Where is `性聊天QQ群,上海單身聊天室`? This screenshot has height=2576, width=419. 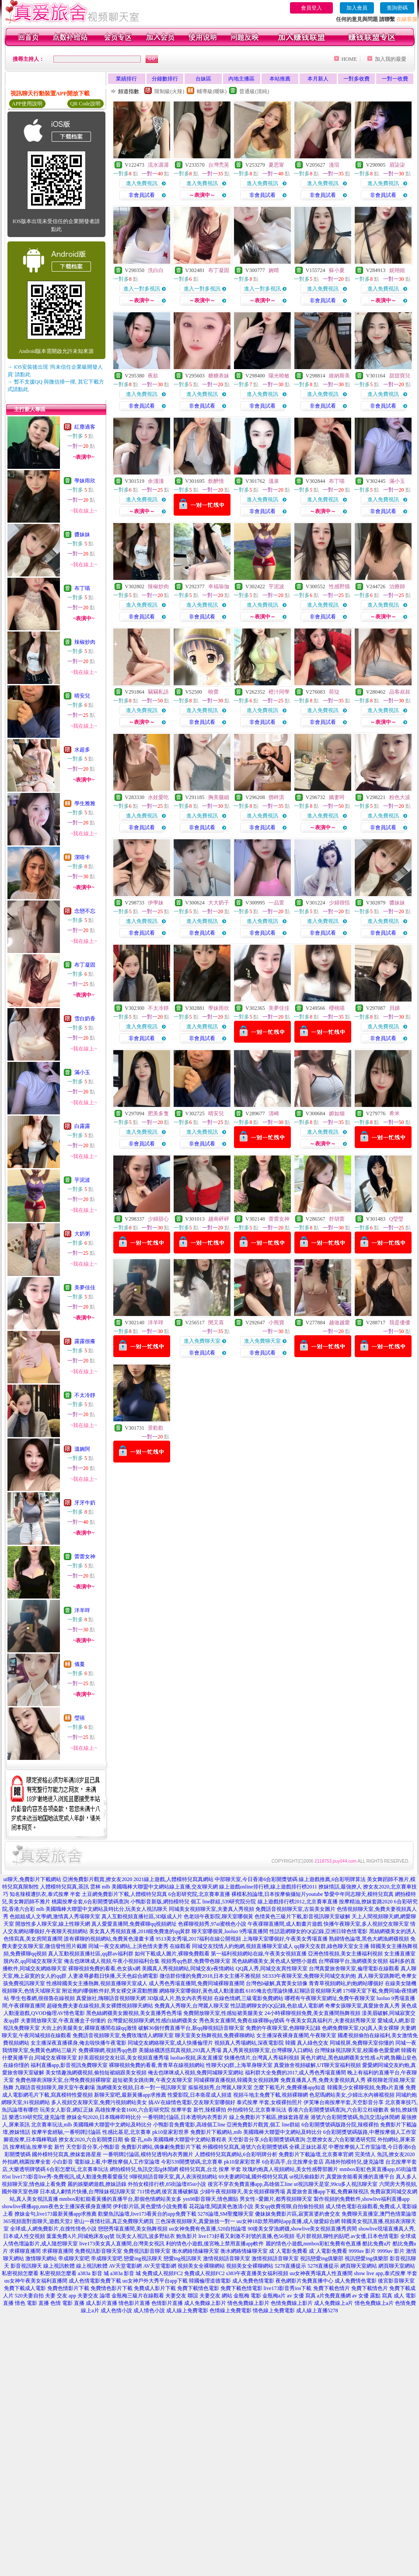
性聊天QQ群,上海單身聊天室 is located at coordinates (239, 2065).